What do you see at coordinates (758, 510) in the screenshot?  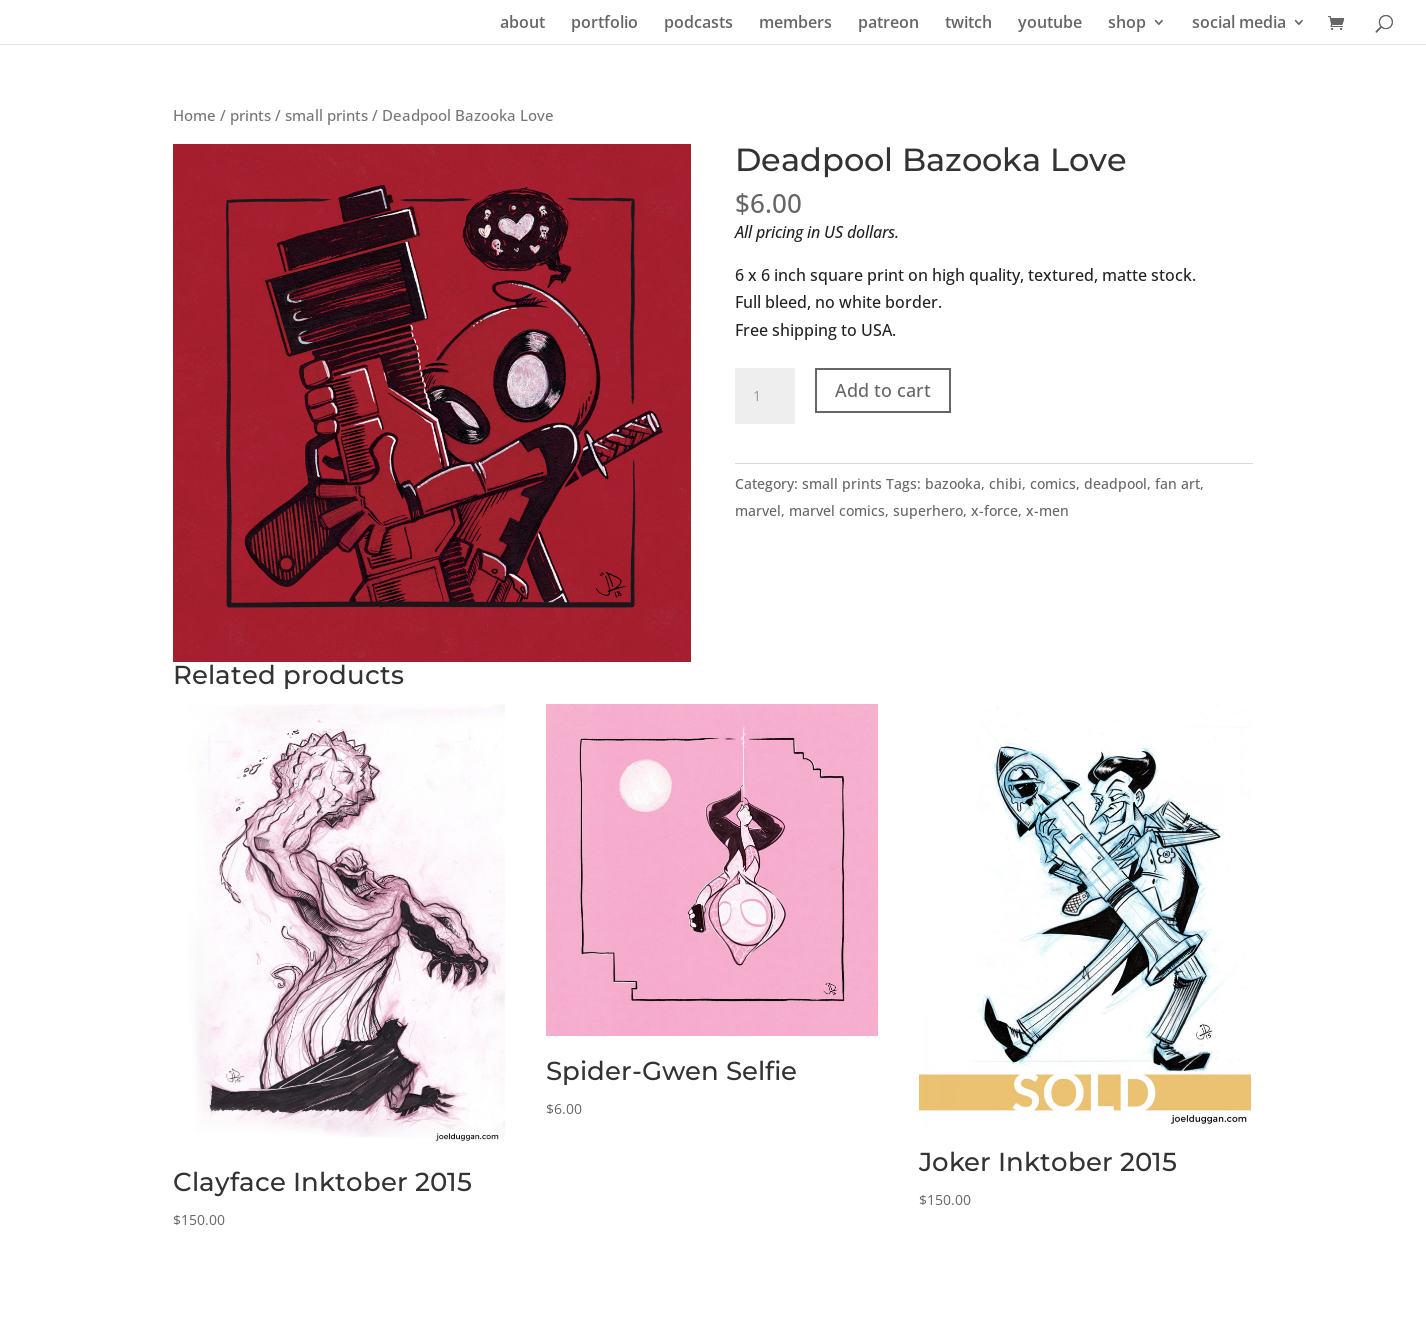 I see `marvel` at bounding box center [758, 510].